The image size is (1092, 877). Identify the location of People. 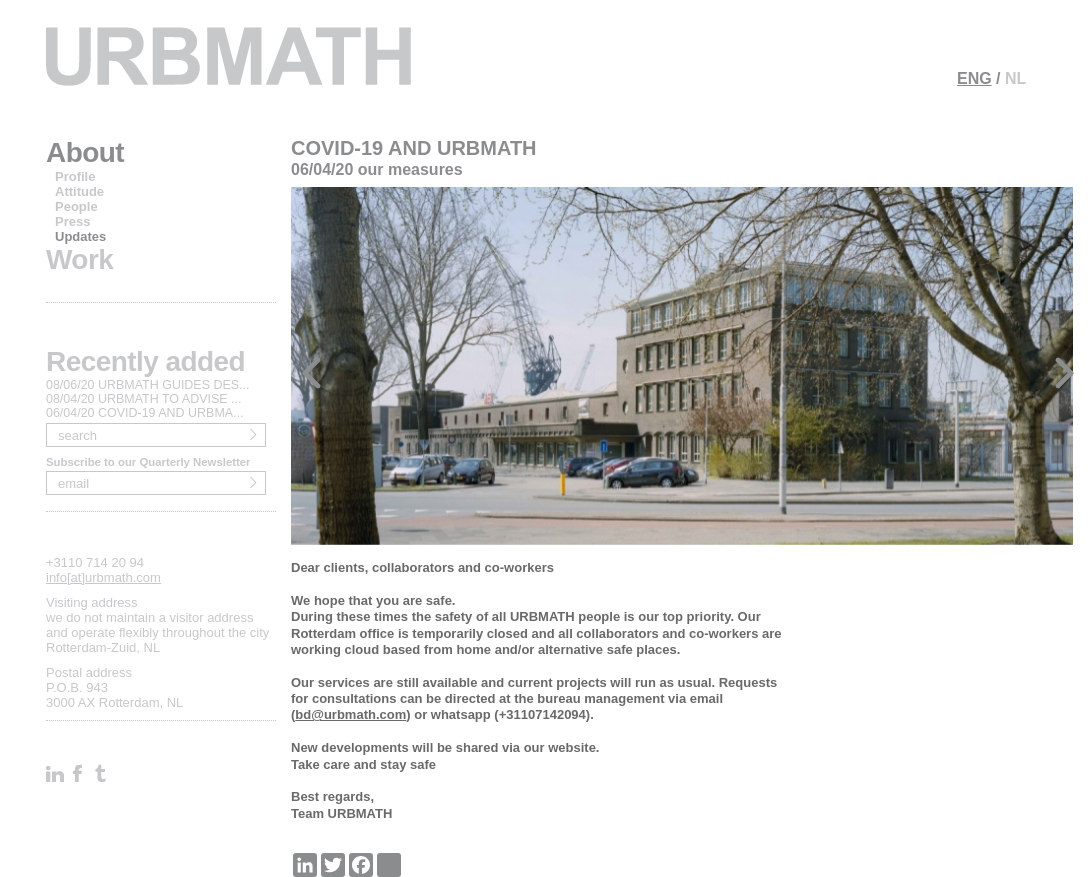
(76, 206).